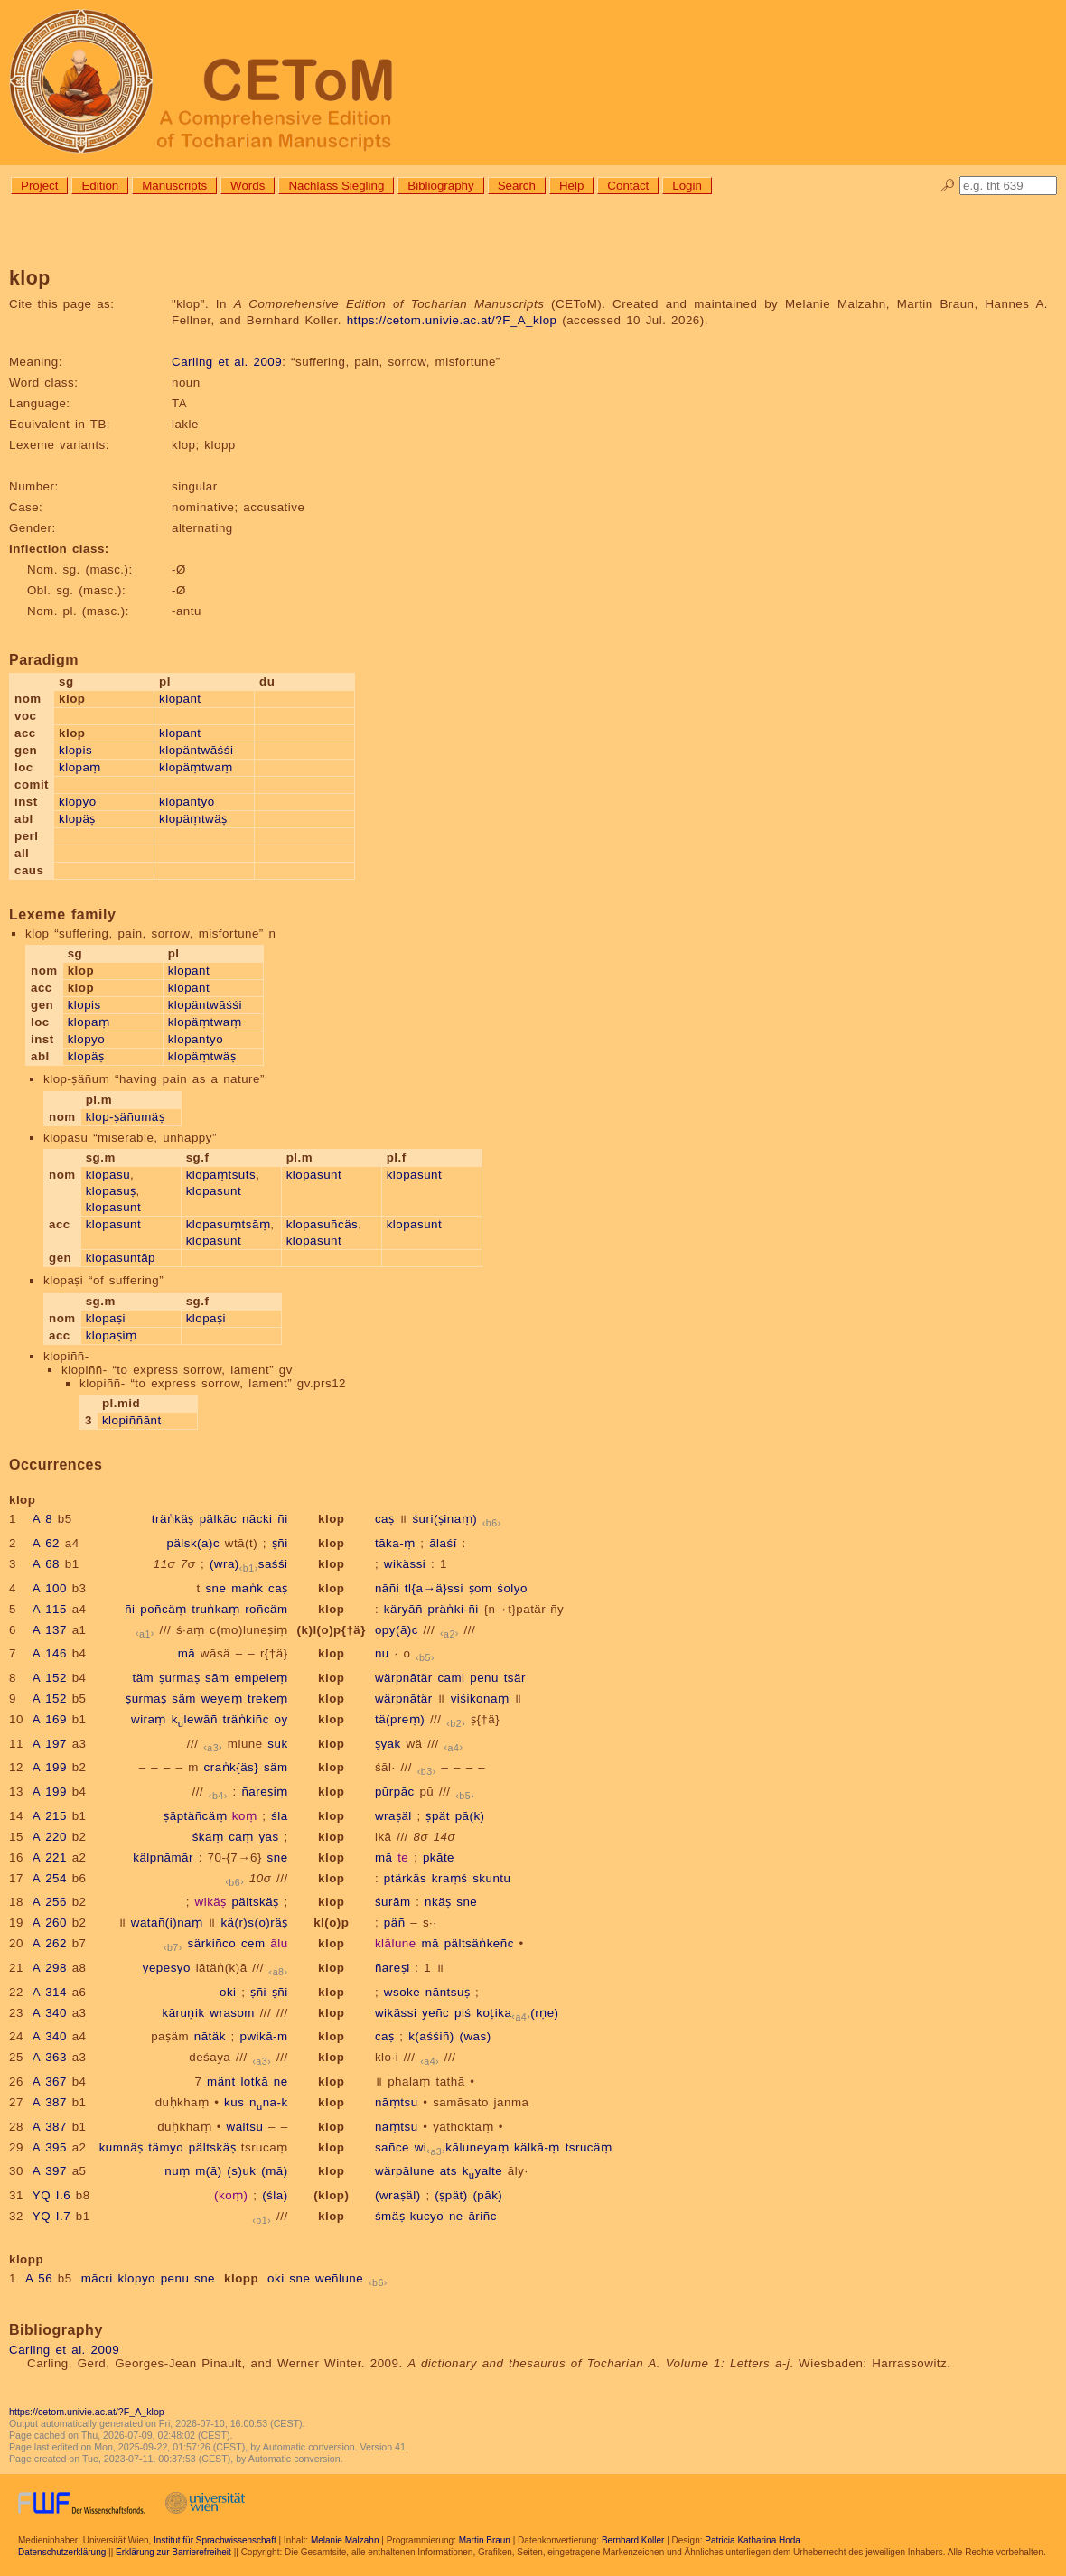  What do you see at coordinates (50, 1630) in the screenshot?
I see `A 137` at bounding box center [50, 1630].